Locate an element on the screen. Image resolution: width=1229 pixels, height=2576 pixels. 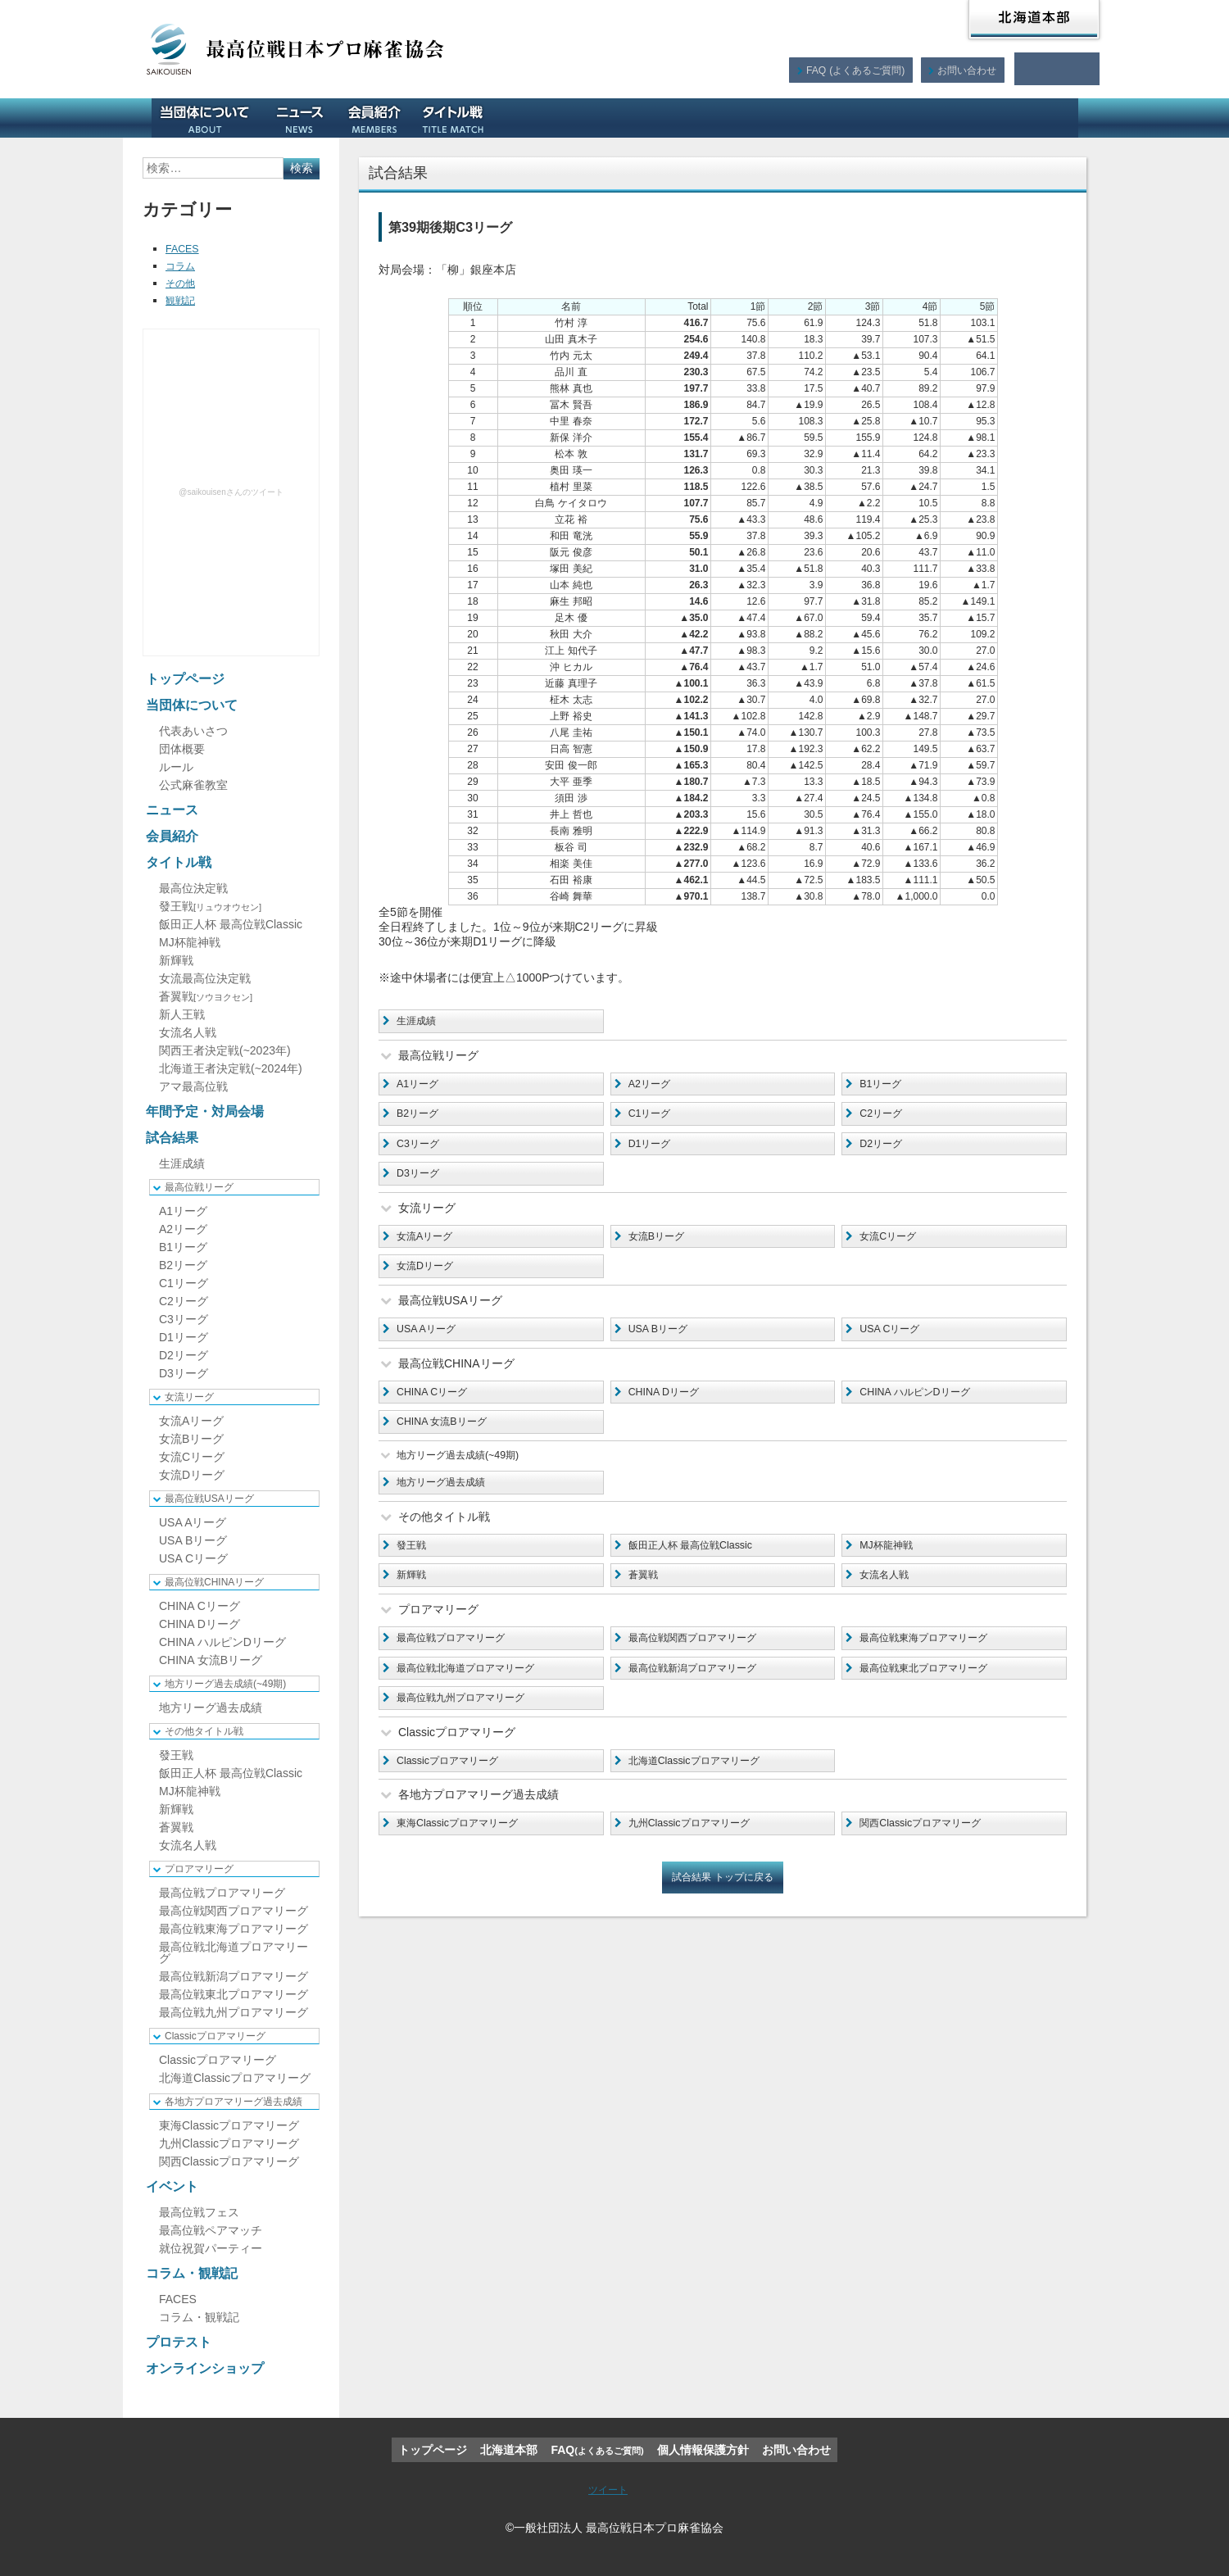
関西王者決定戦(~2023年) is located at coordinates (225, 1050).